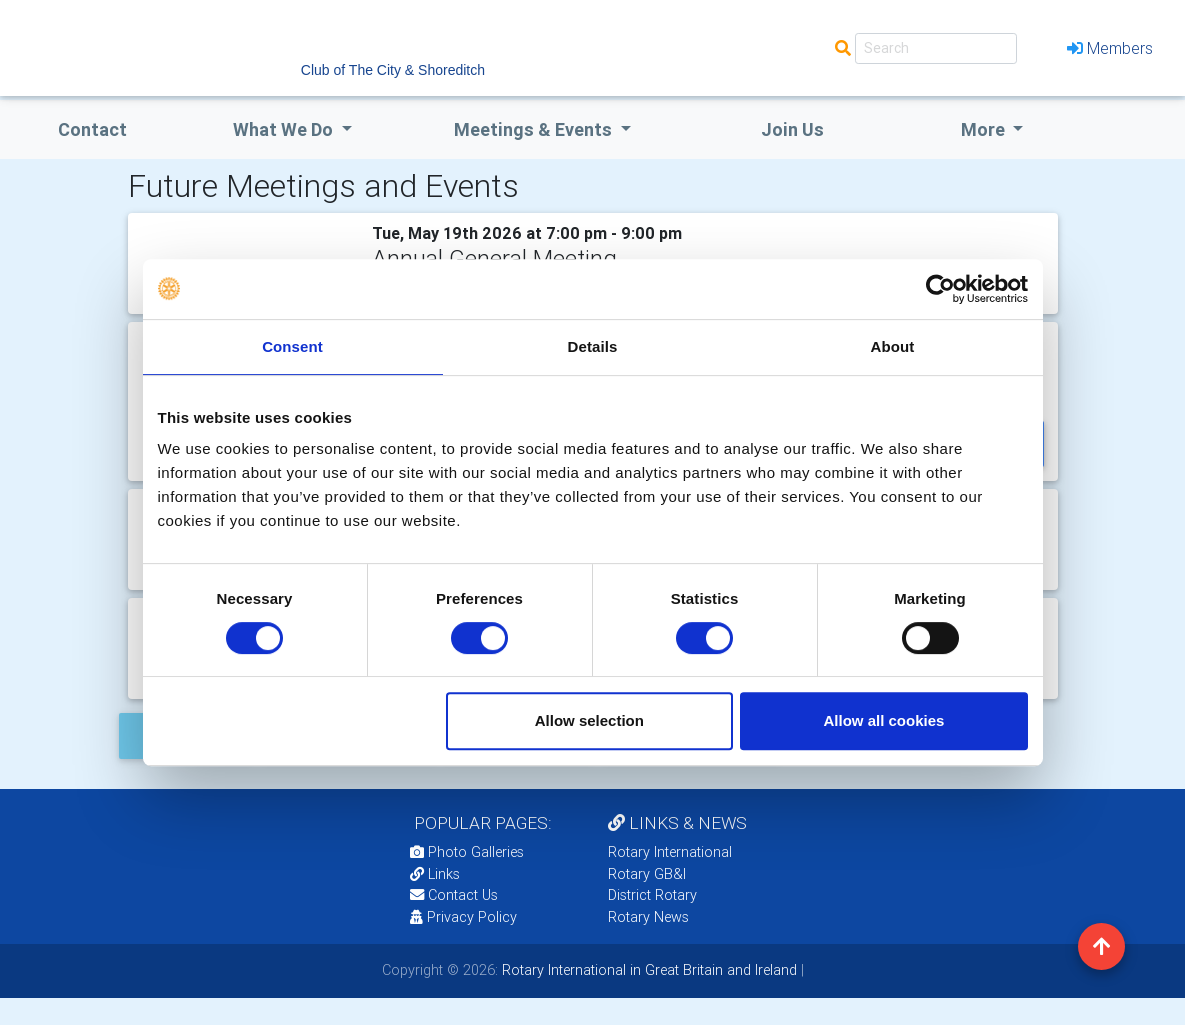 Image resolution: width=1185 pixels, height=1025 pixels. Describe the element at coordinates (647, 874) in the screenshot. I see `Rotary GB&I` at that location.